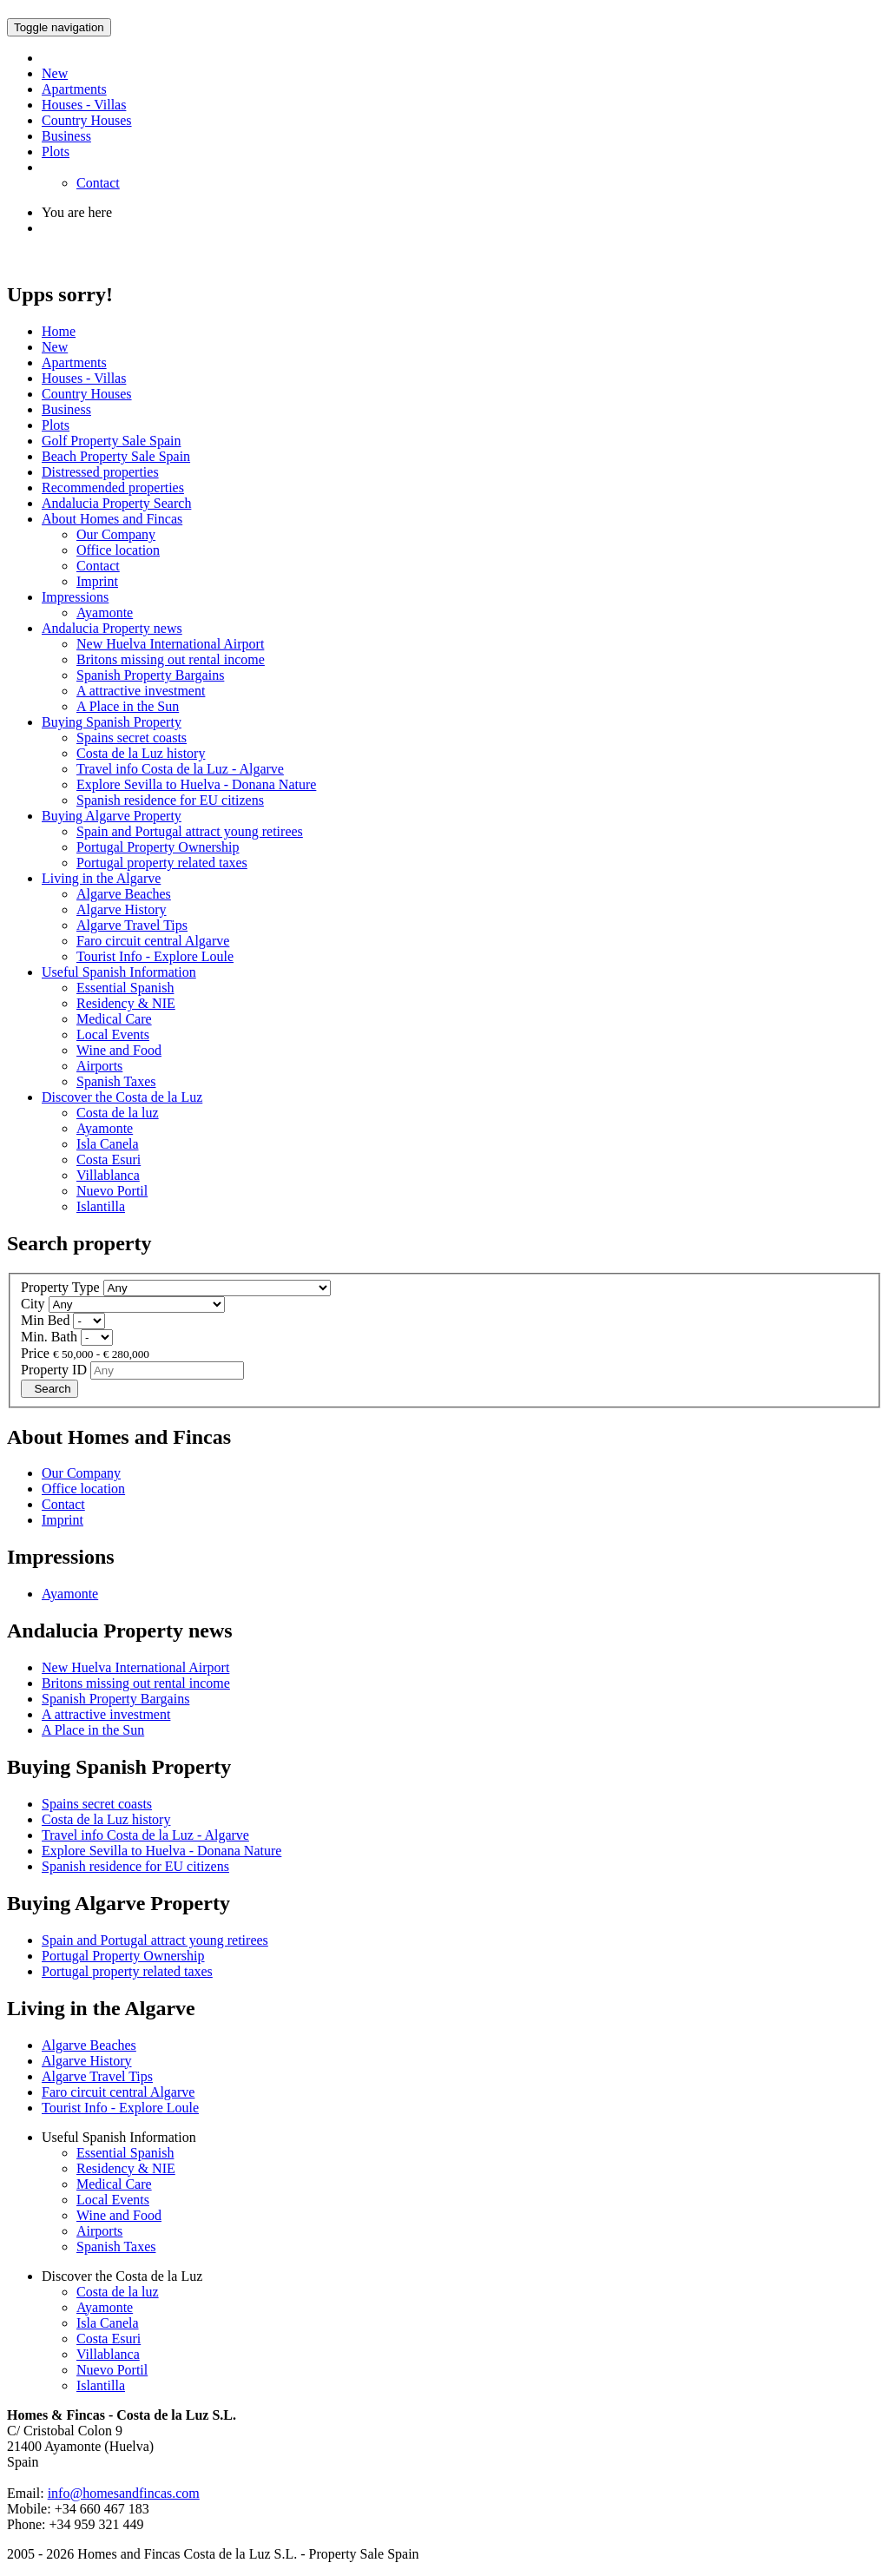  Describe the element at coordinates (114, 1018) in the screenshot. I see `Medical Care` at that location.